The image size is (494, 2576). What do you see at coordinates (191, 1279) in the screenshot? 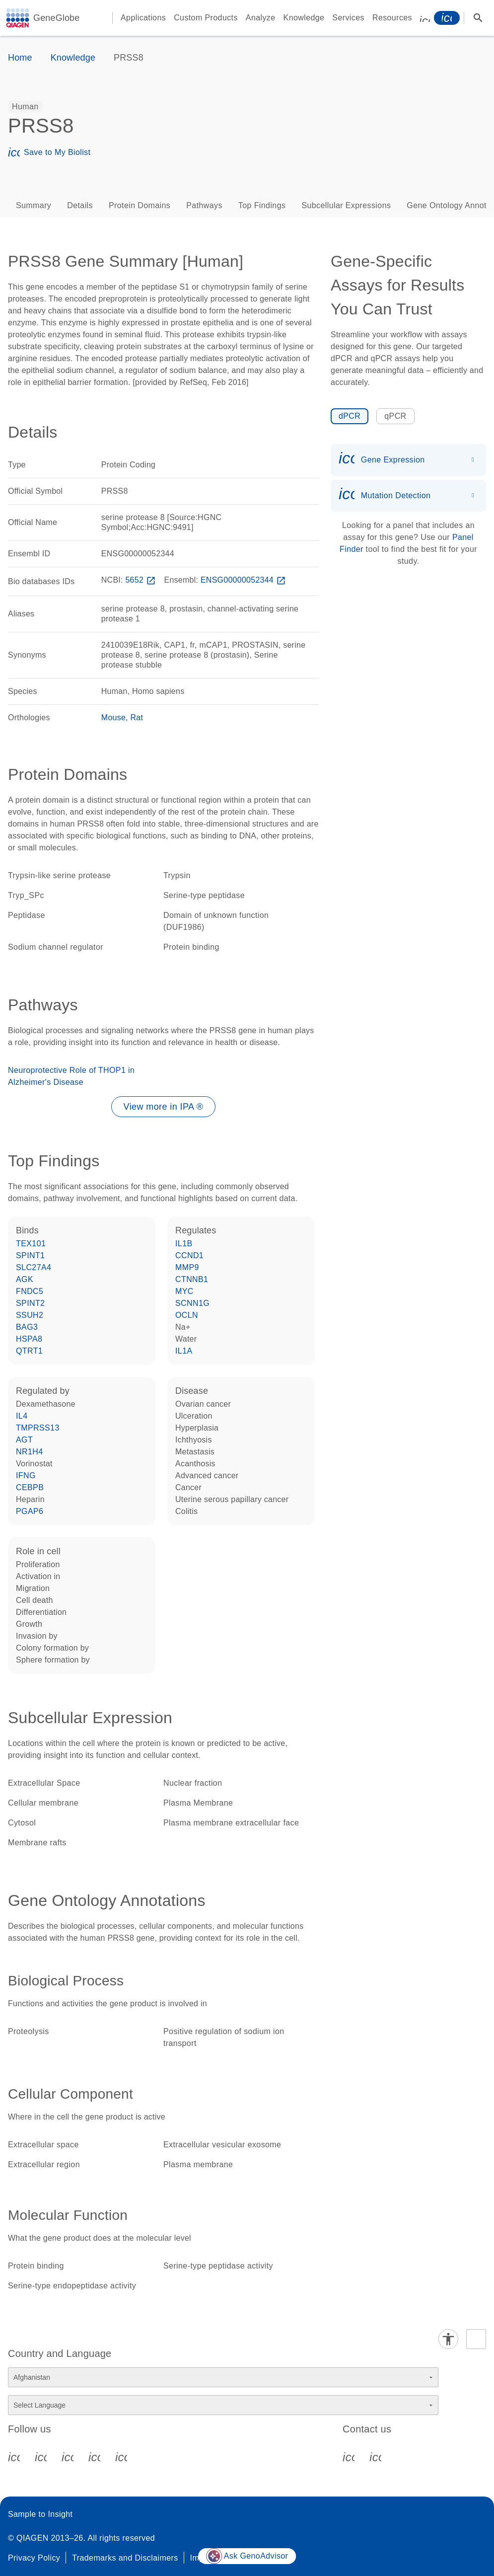
I see `CTNNB1` at bounding box center [191, 1279].